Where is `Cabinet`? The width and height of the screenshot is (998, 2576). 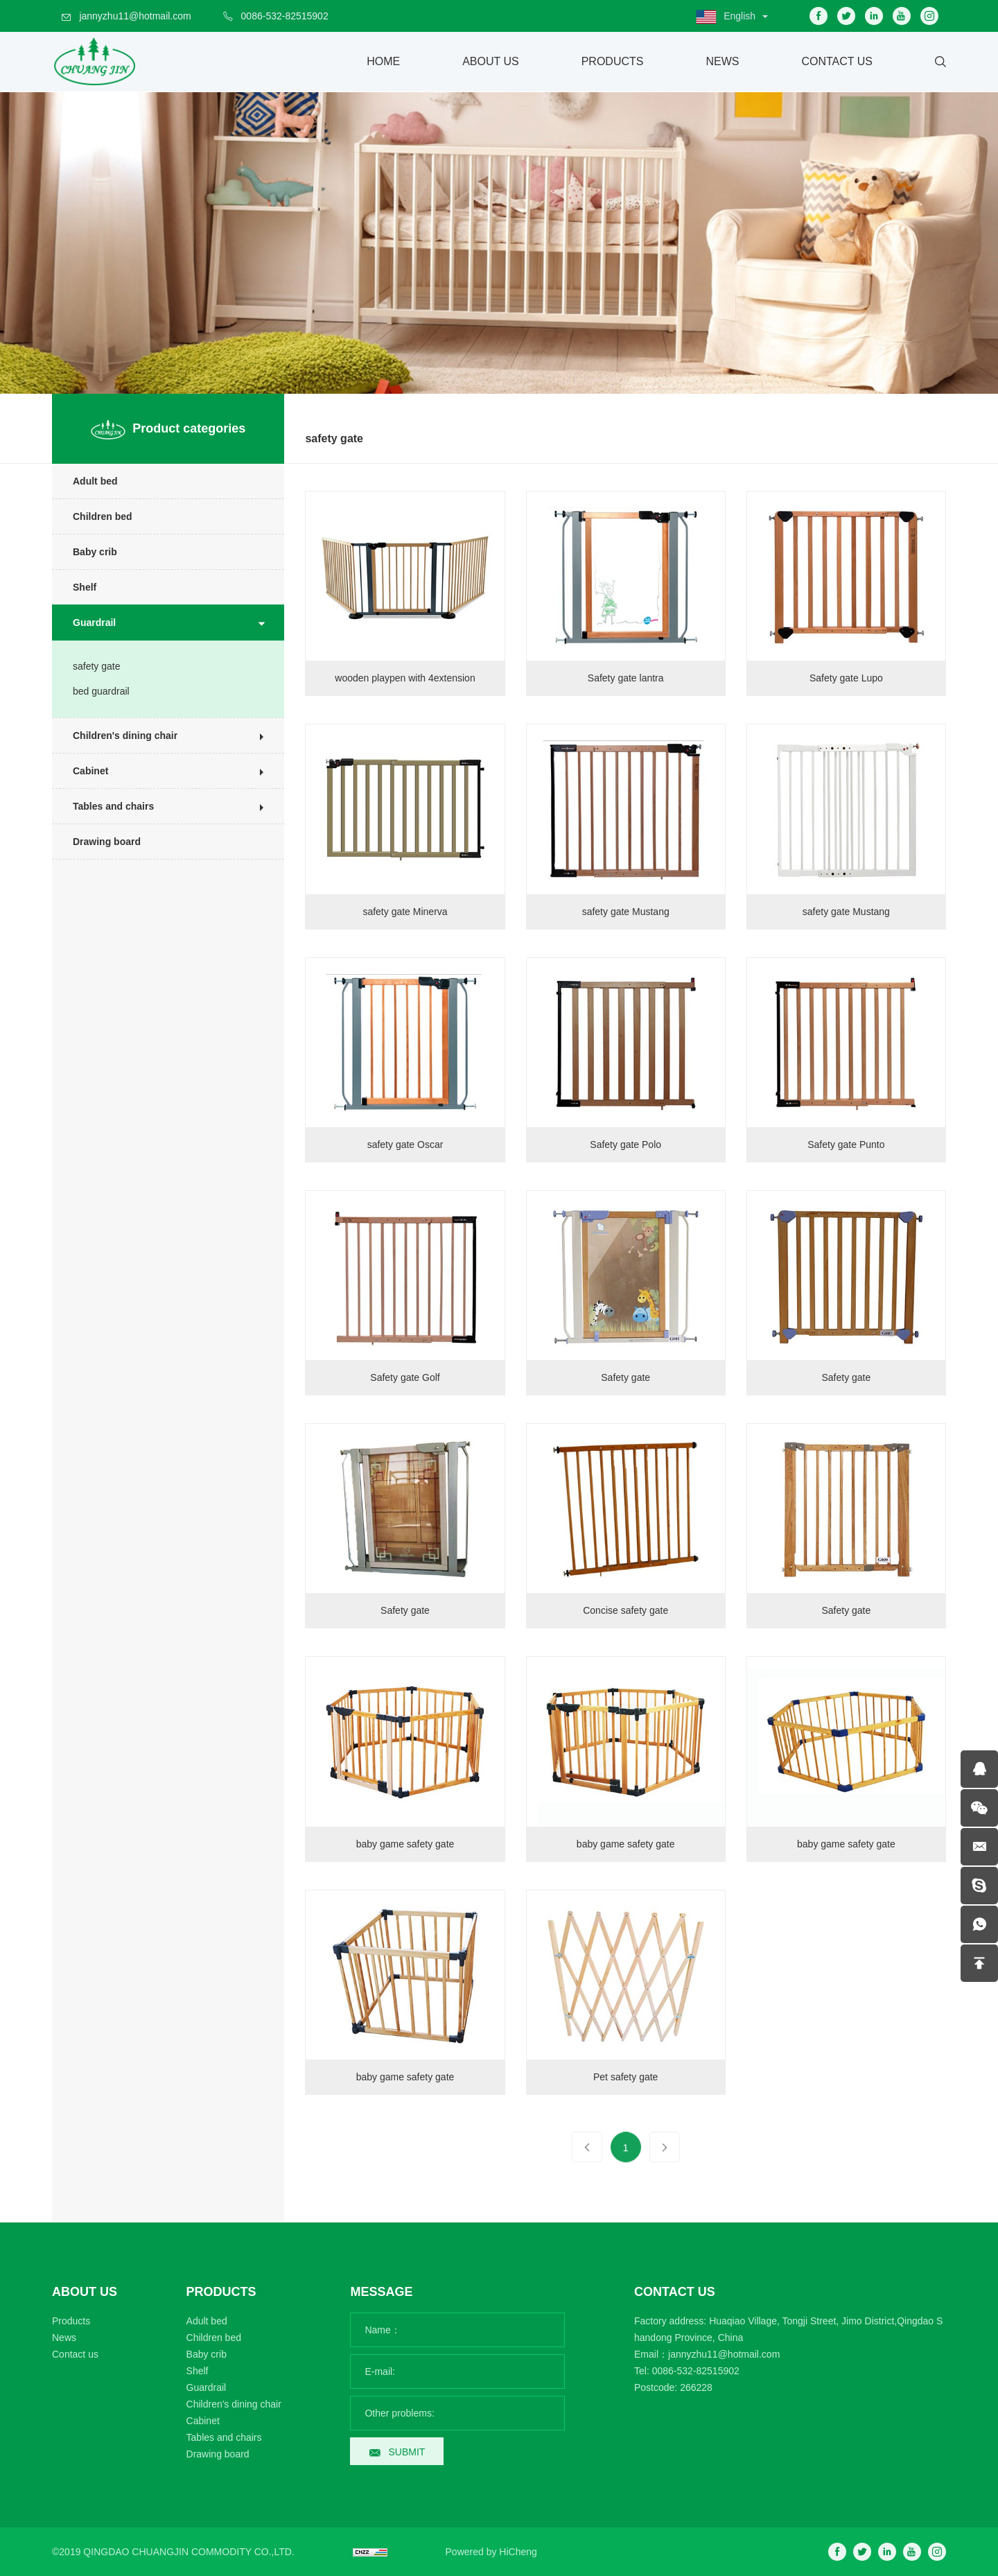
Cabinet is located at coordinates (81, 770).